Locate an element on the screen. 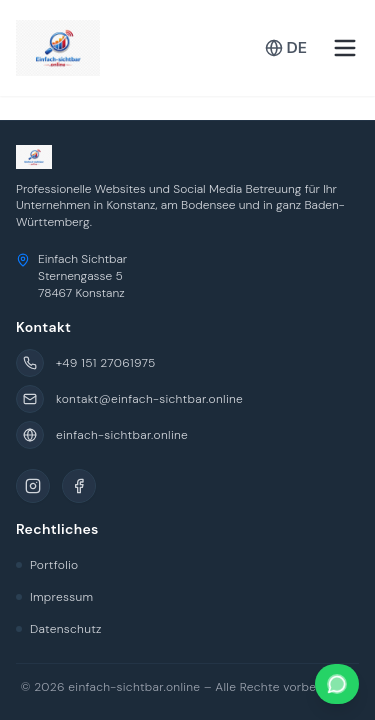 This screenshot has width=375, height=720. [Instagram] is located at coordinates (33, 486).